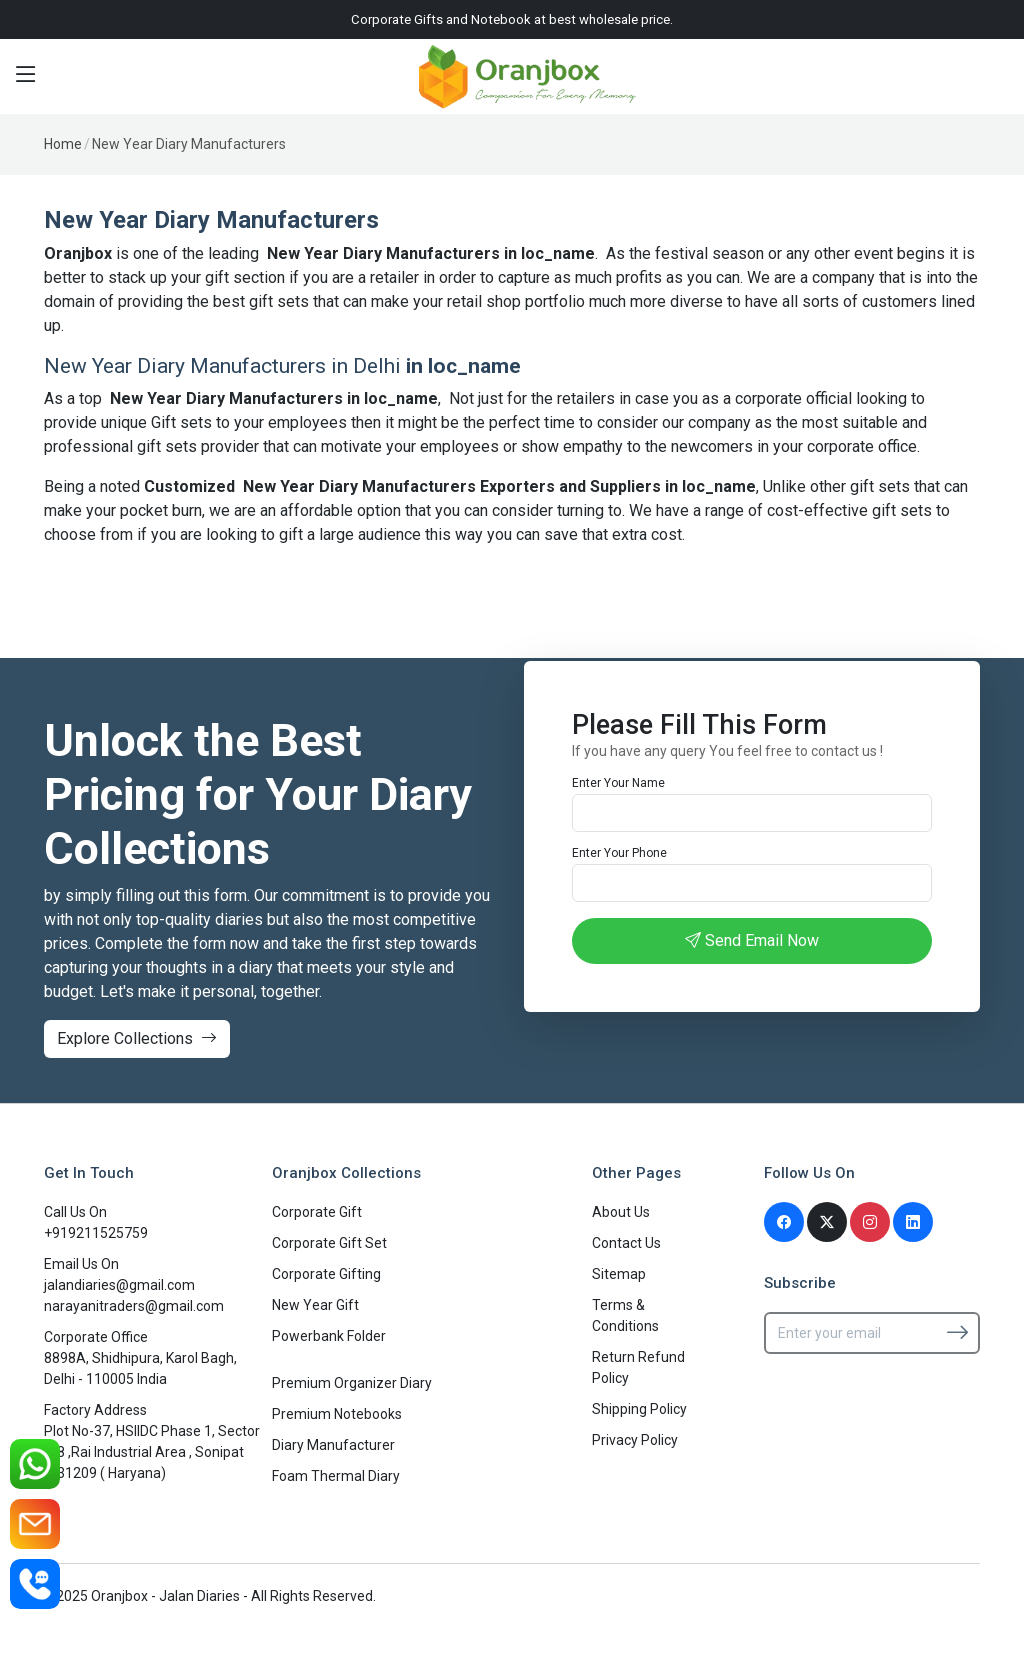 This screenshot has width=1024, height=1669. What do you see at coordinates (639, 1409) in the screenshot?
I see `Shipping Policy` at bounding box center [639, 1409].